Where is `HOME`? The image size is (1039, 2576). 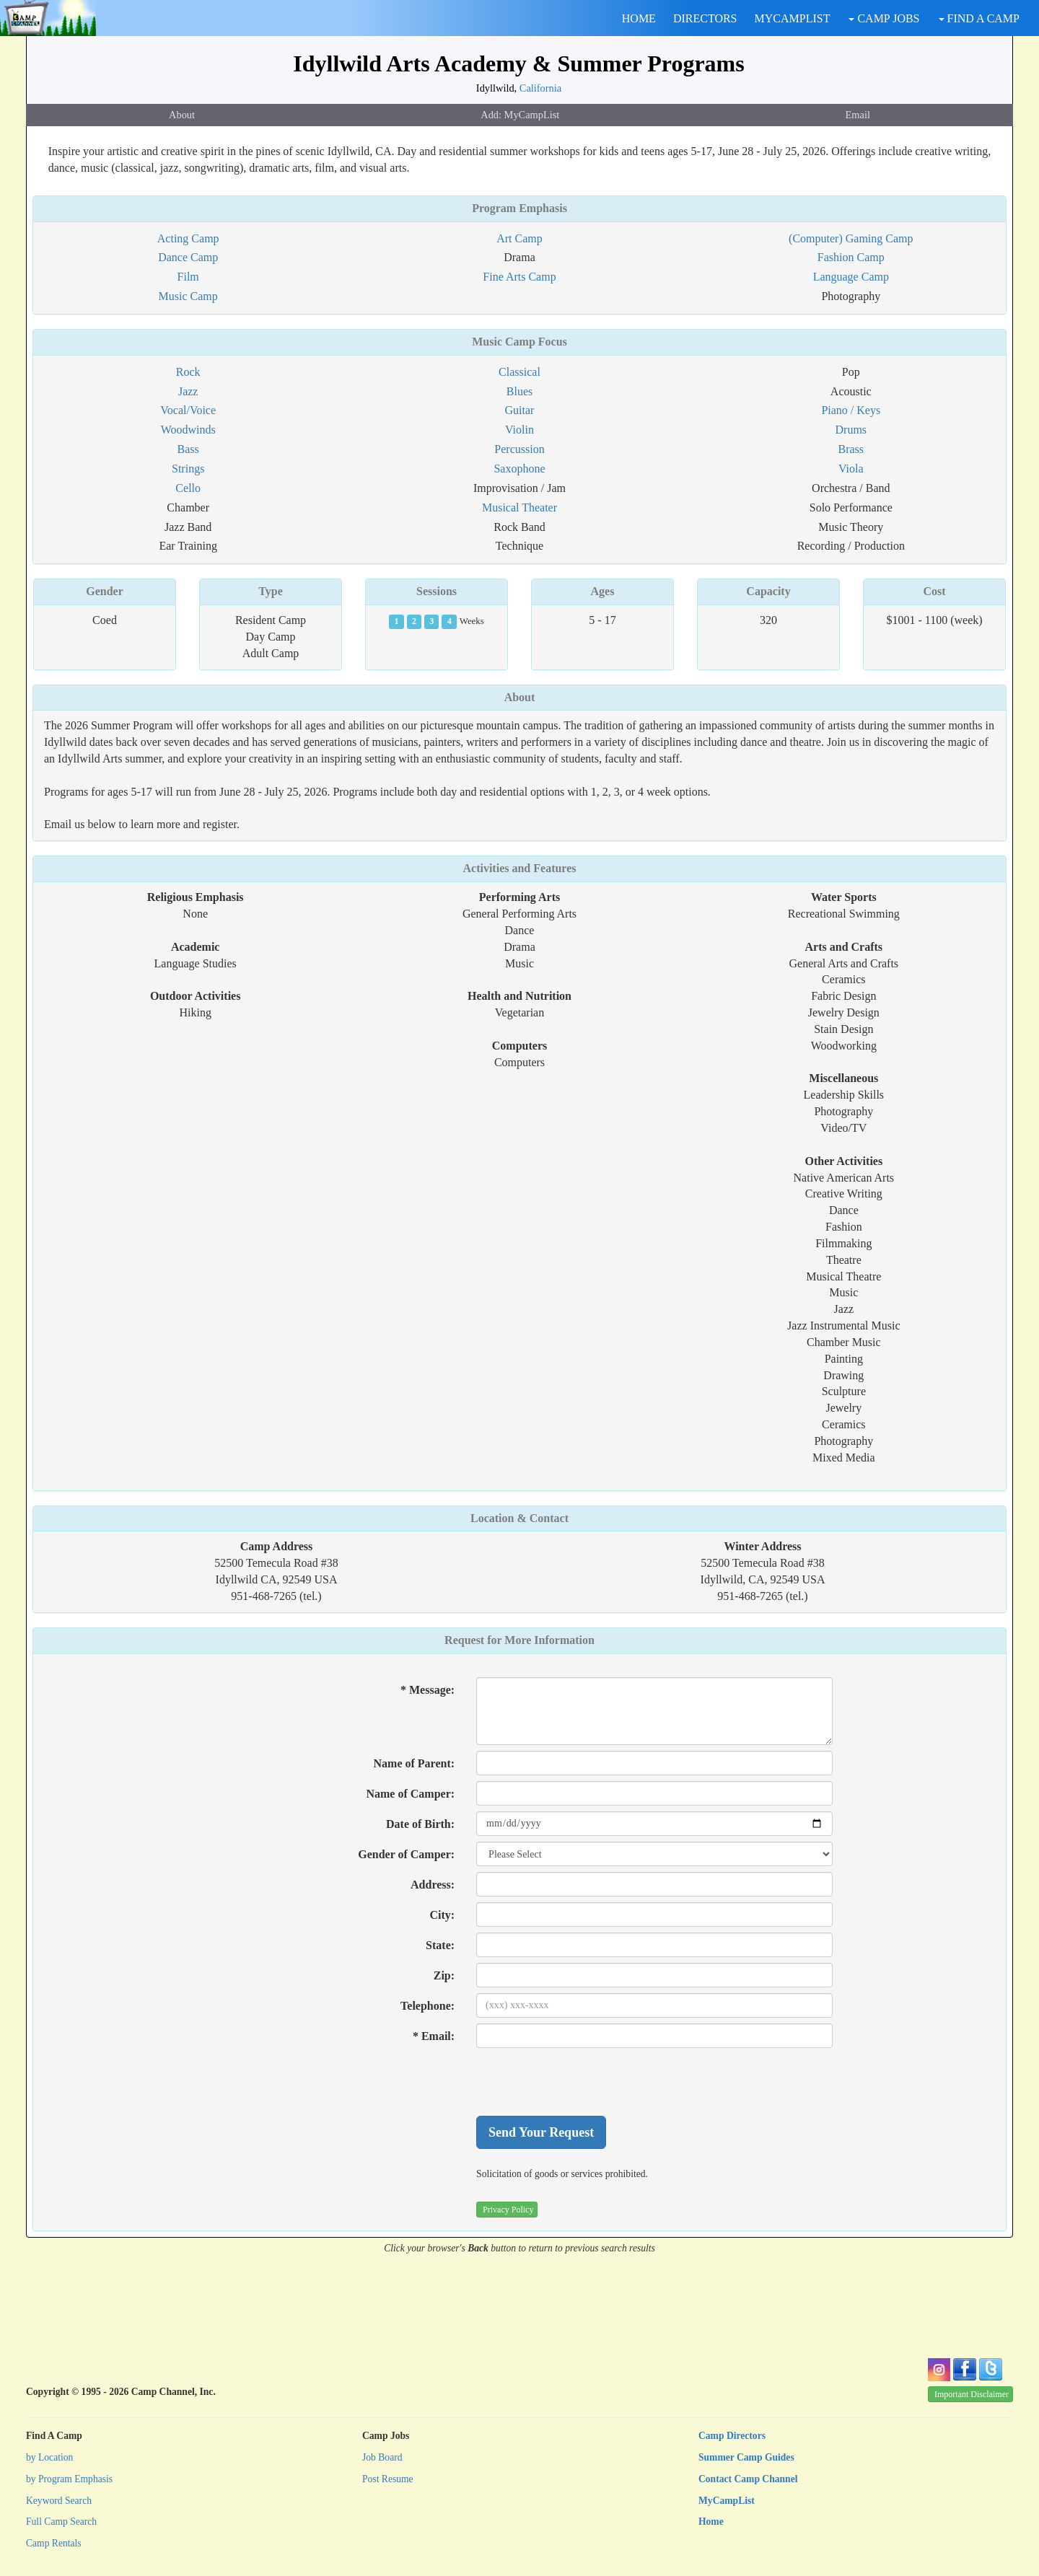 HOME is located at coordinates (639, 18).